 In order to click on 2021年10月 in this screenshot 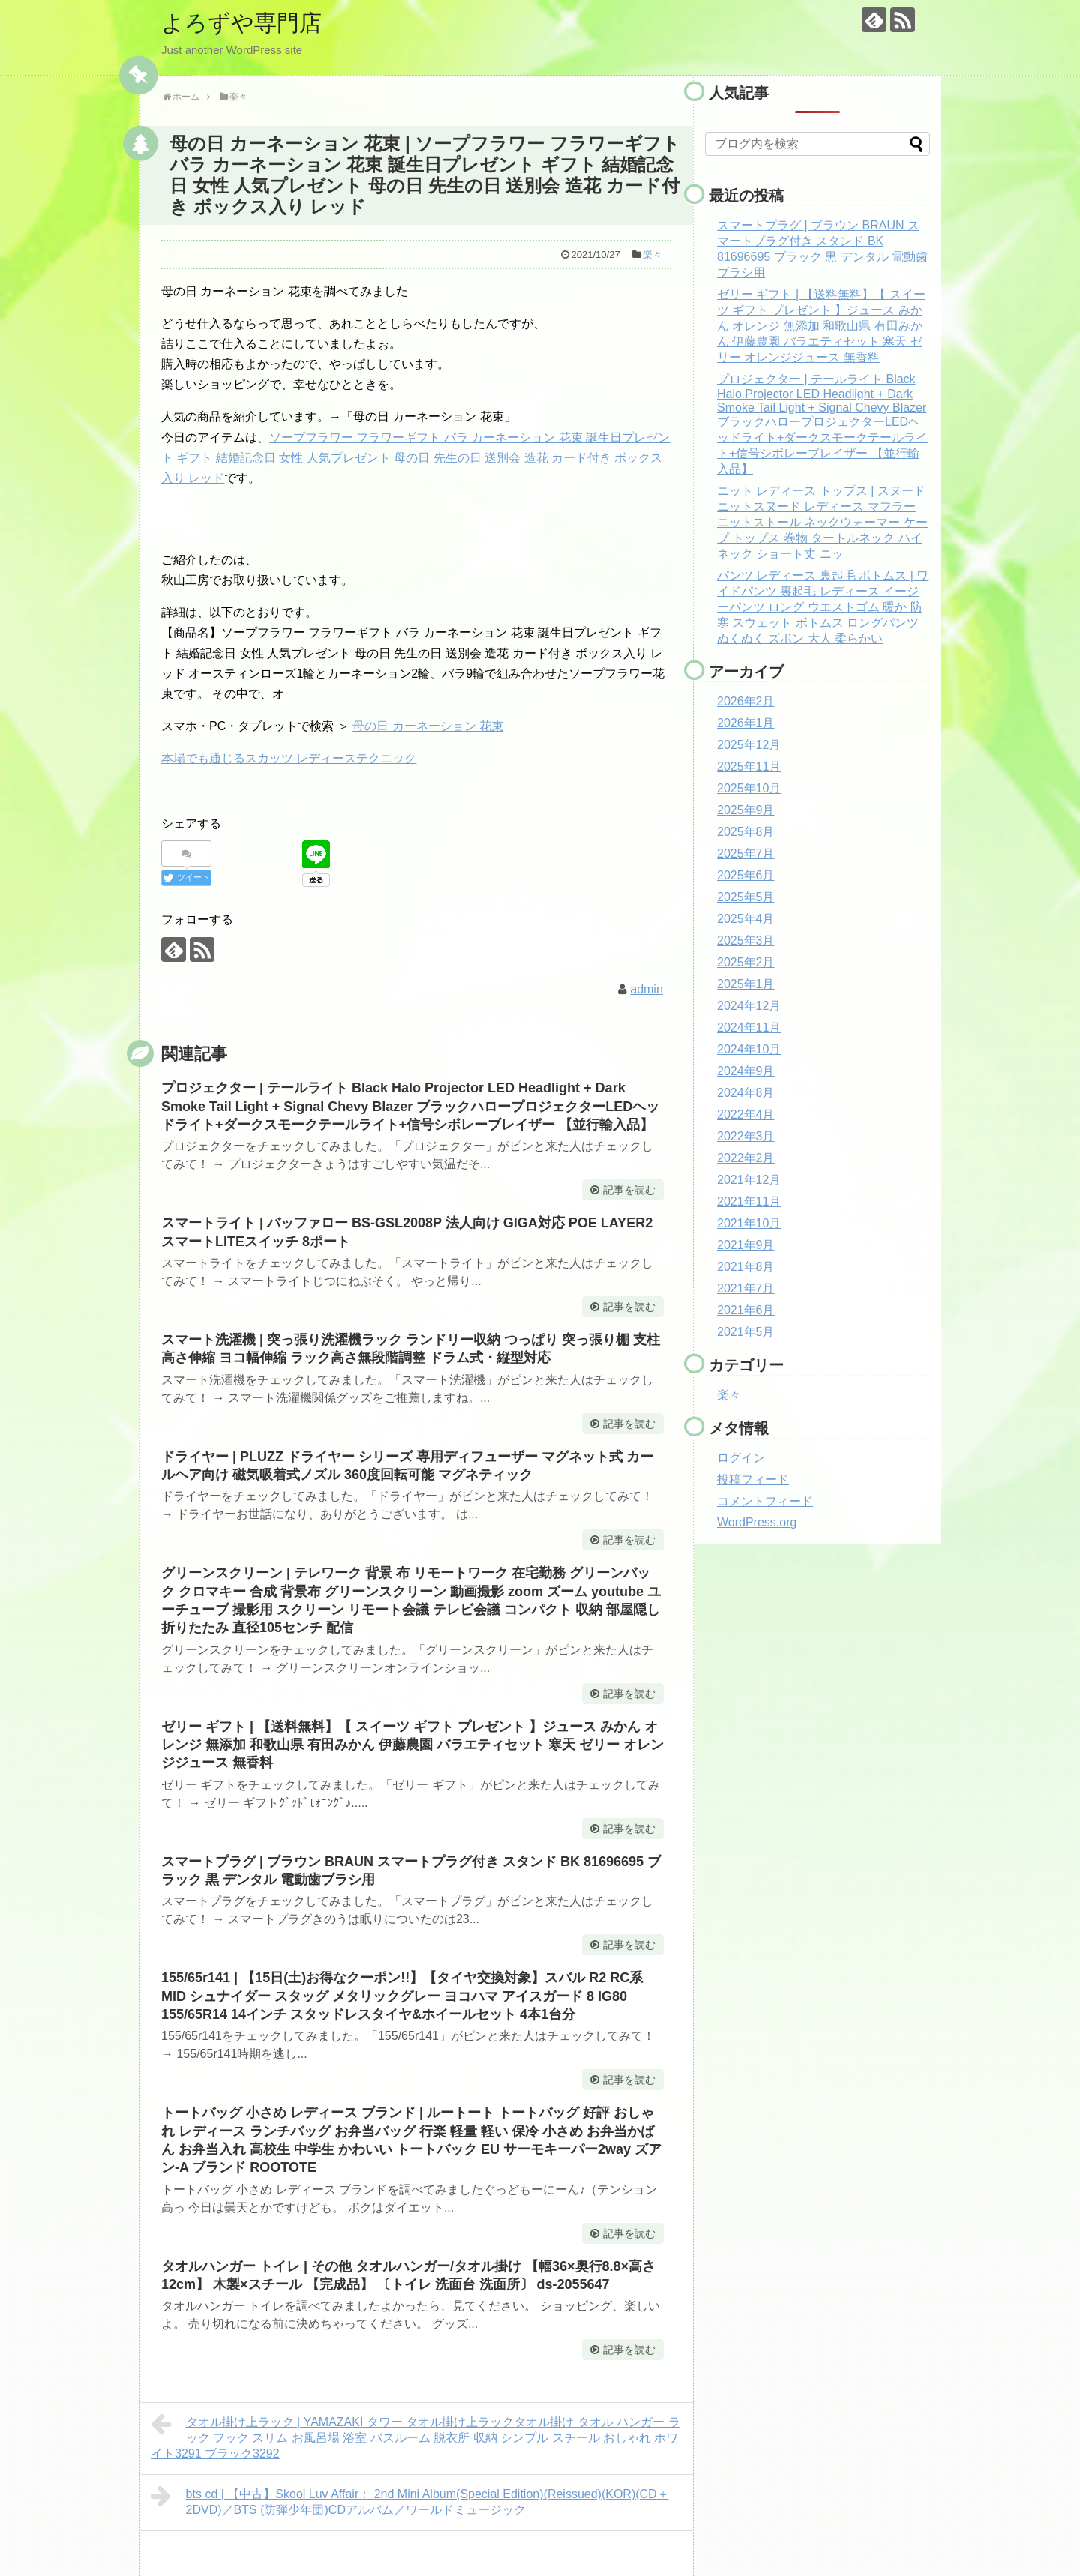, I will do `click(749, 1223)`.